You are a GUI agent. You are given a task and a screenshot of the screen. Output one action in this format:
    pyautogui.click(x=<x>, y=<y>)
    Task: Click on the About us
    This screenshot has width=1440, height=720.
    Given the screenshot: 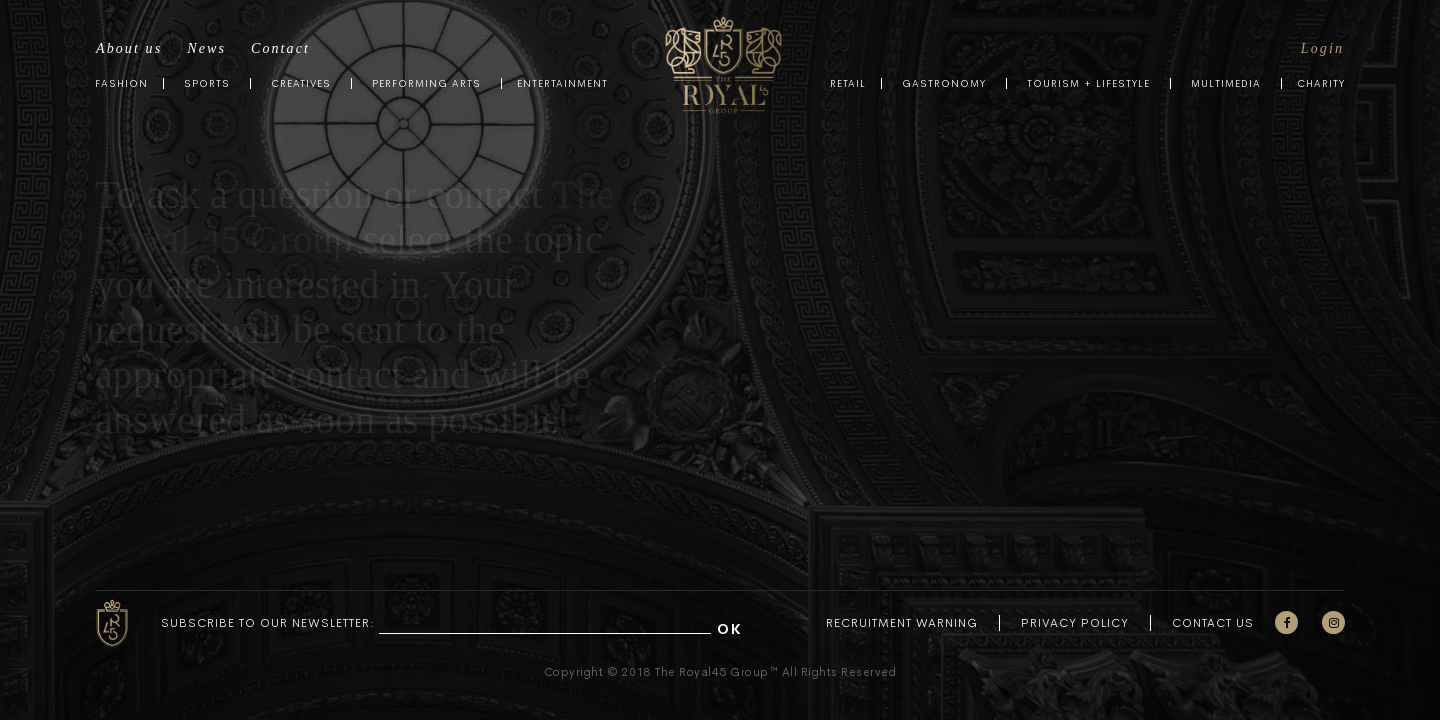 What is the action you would take?
    pyautogui.click(x=129, y=48)
    